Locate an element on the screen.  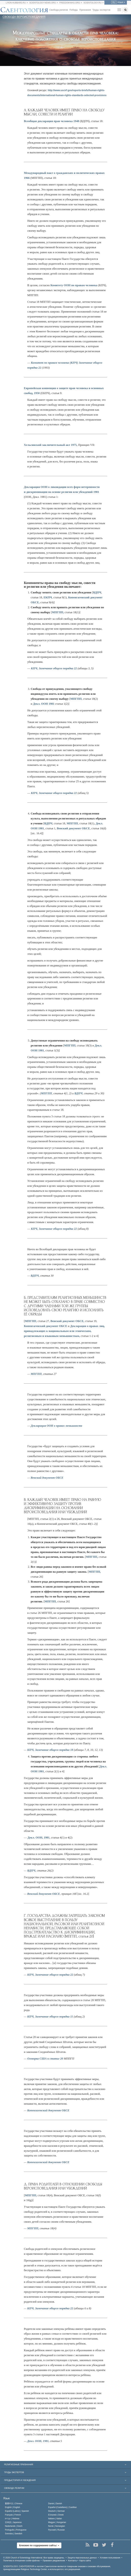
Венский документ ОБСЕ, is located at coordinates (67, 1321).